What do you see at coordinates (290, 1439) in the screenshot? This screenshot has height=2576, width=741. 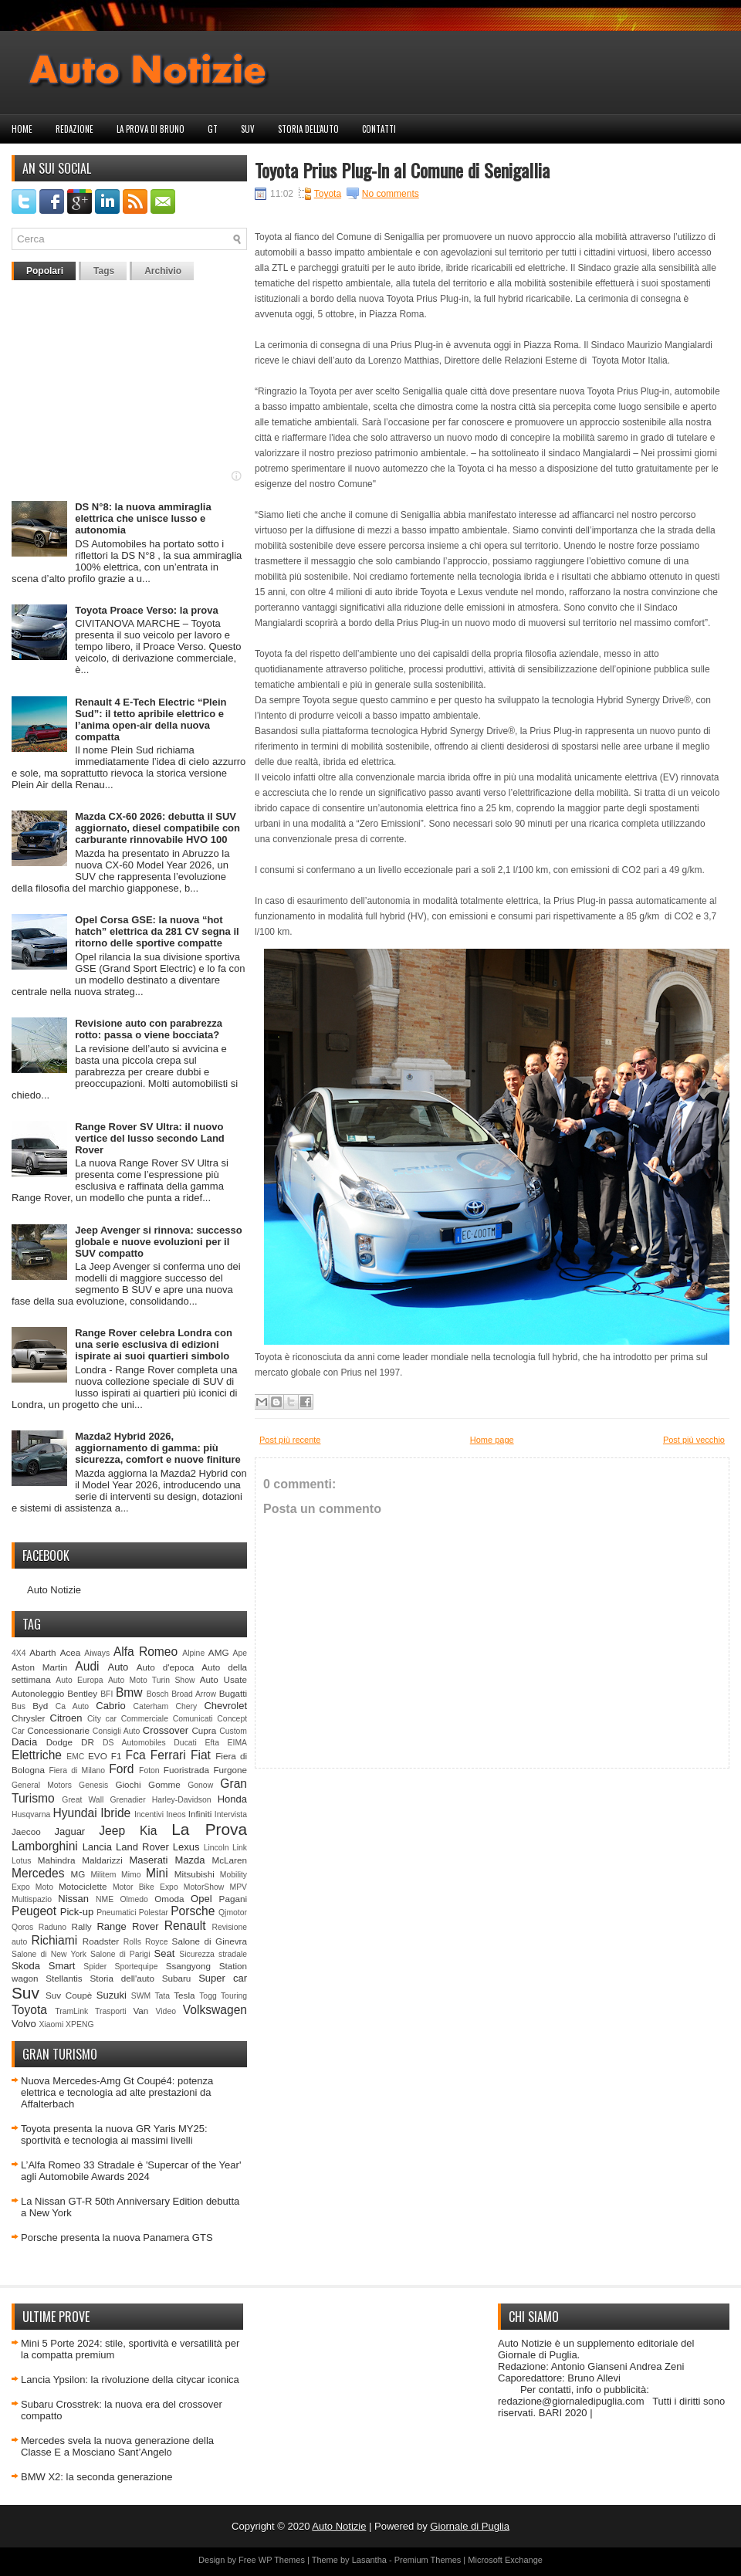 I see `Post più recente` at bounding box center [290, 1439].